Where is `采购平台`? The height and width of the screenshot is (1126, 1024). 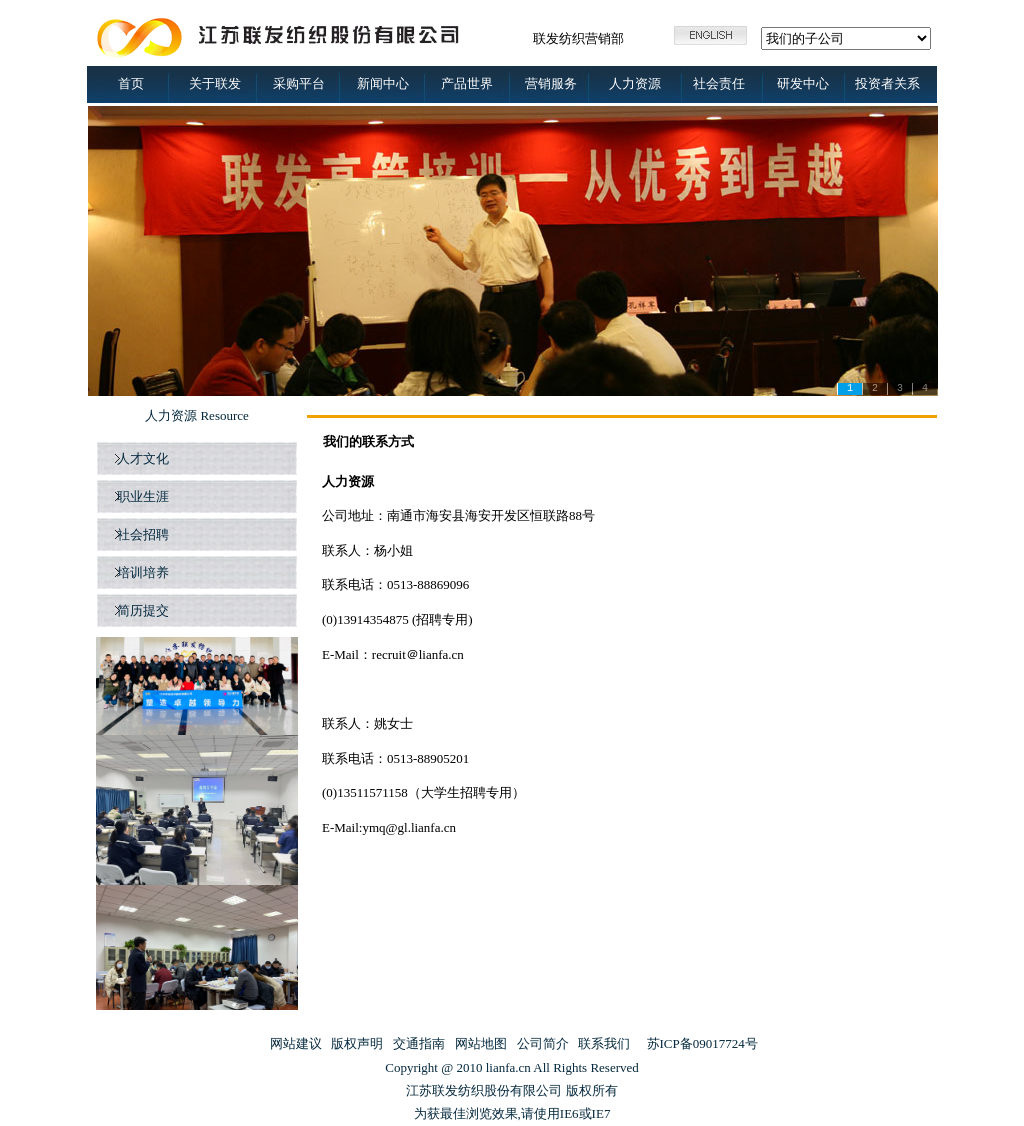 采购平台 is located at coordinates (299, 83).